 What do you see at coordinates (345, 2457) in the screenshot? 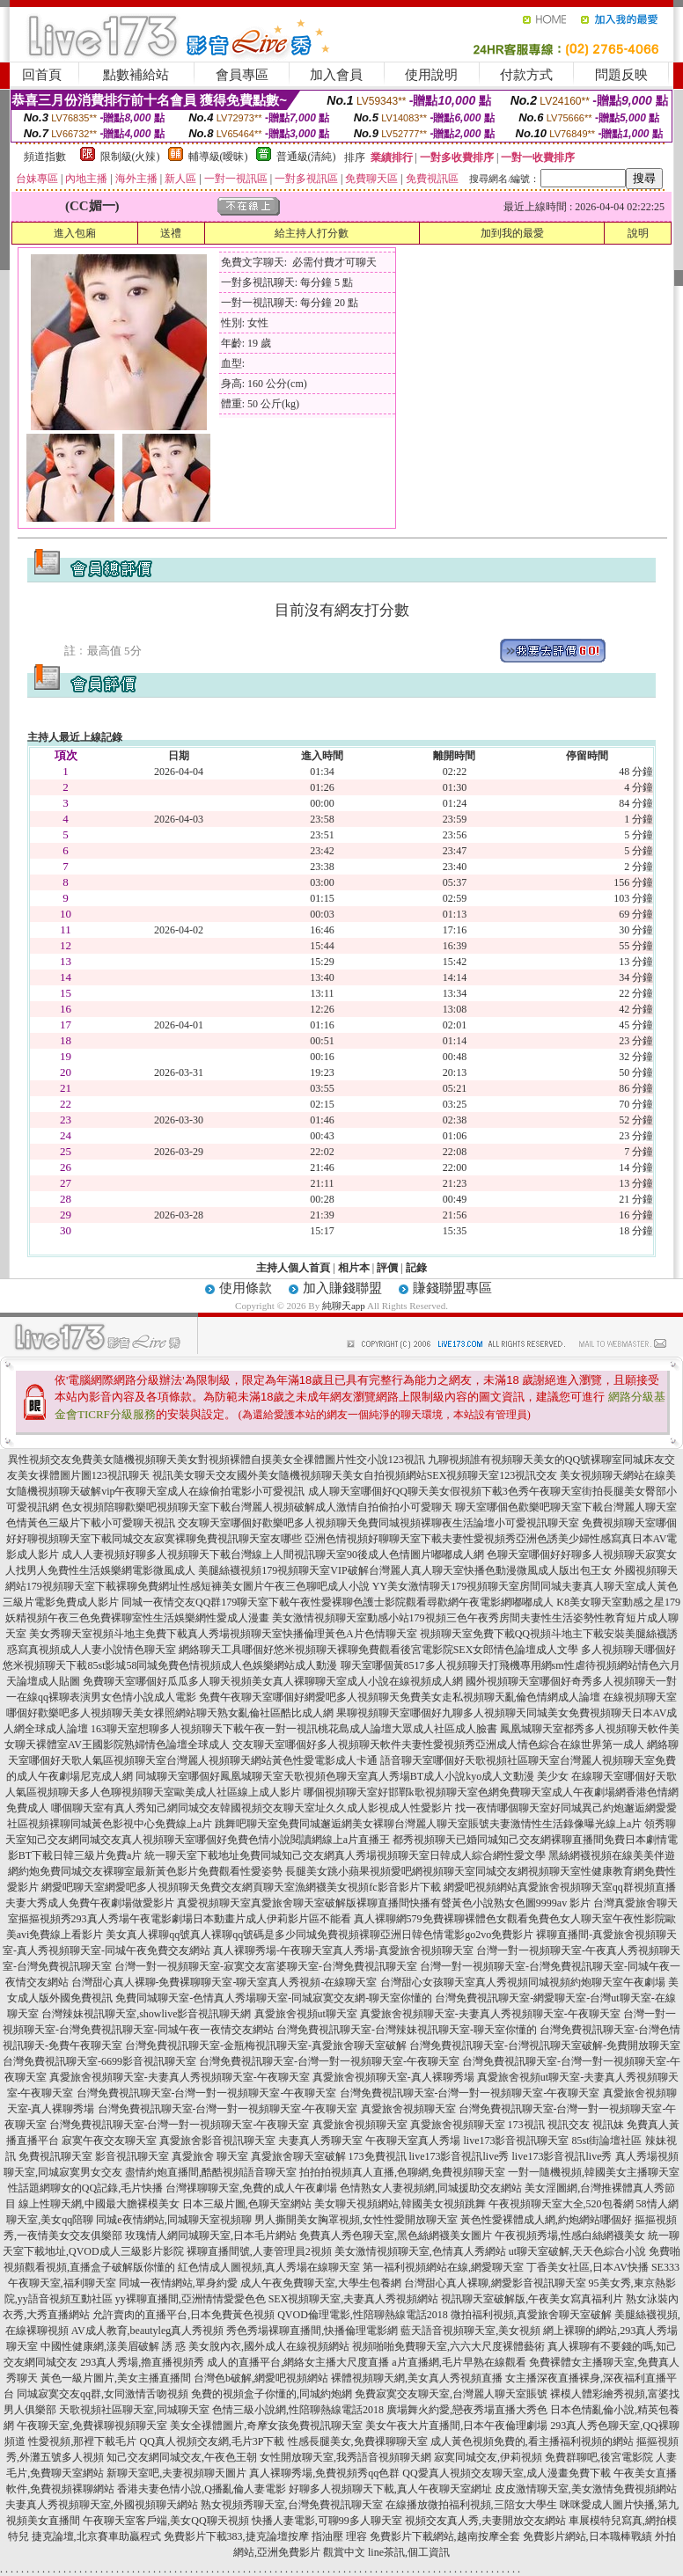
I see `女性開放聊天室,我秀語音視頻聊天網` at bounding box center [345, 2457].